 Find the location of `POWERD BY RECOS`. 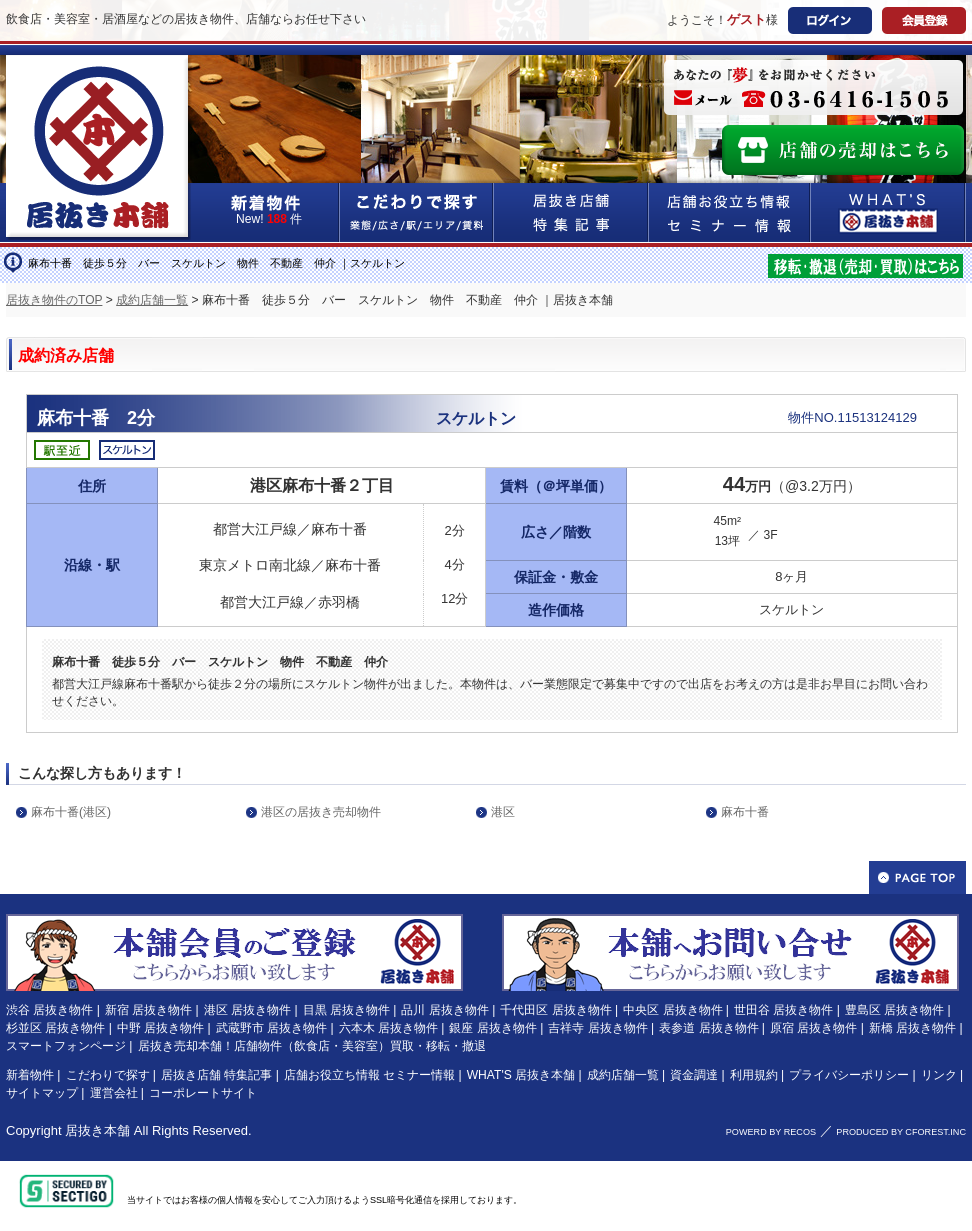

POWERD BY RECOS is located at coordinates (771, 1132).